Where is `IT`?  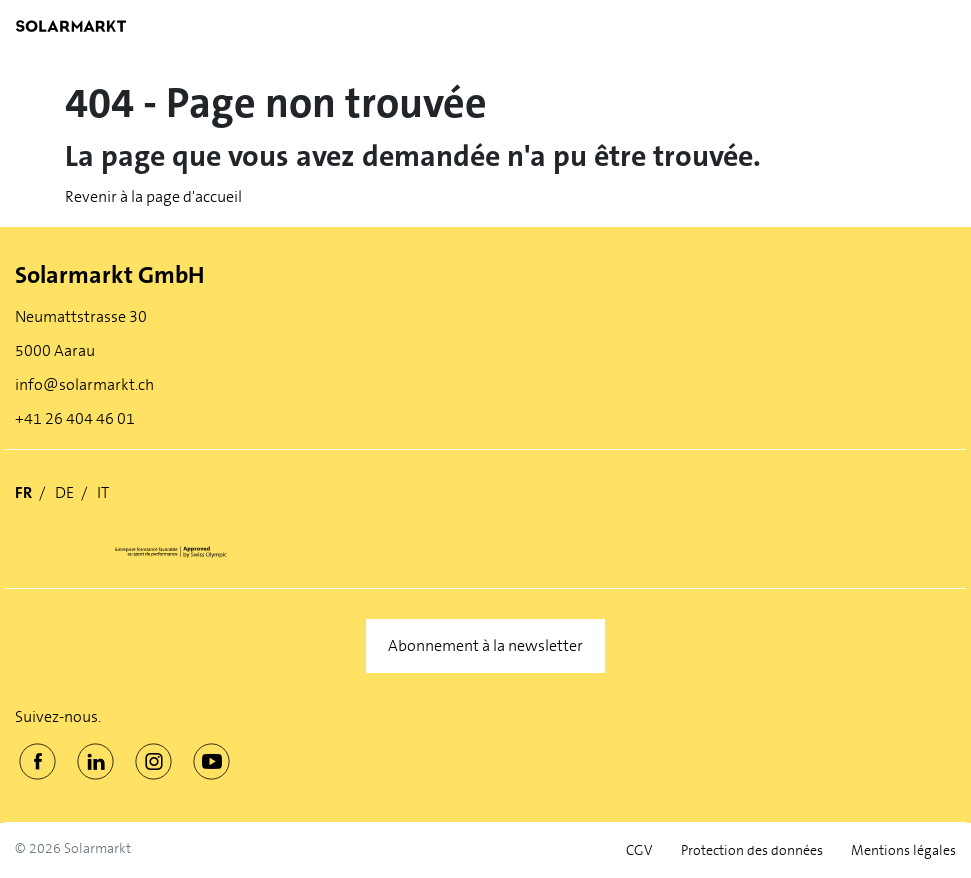
IT is located at coordinates (103, 492).